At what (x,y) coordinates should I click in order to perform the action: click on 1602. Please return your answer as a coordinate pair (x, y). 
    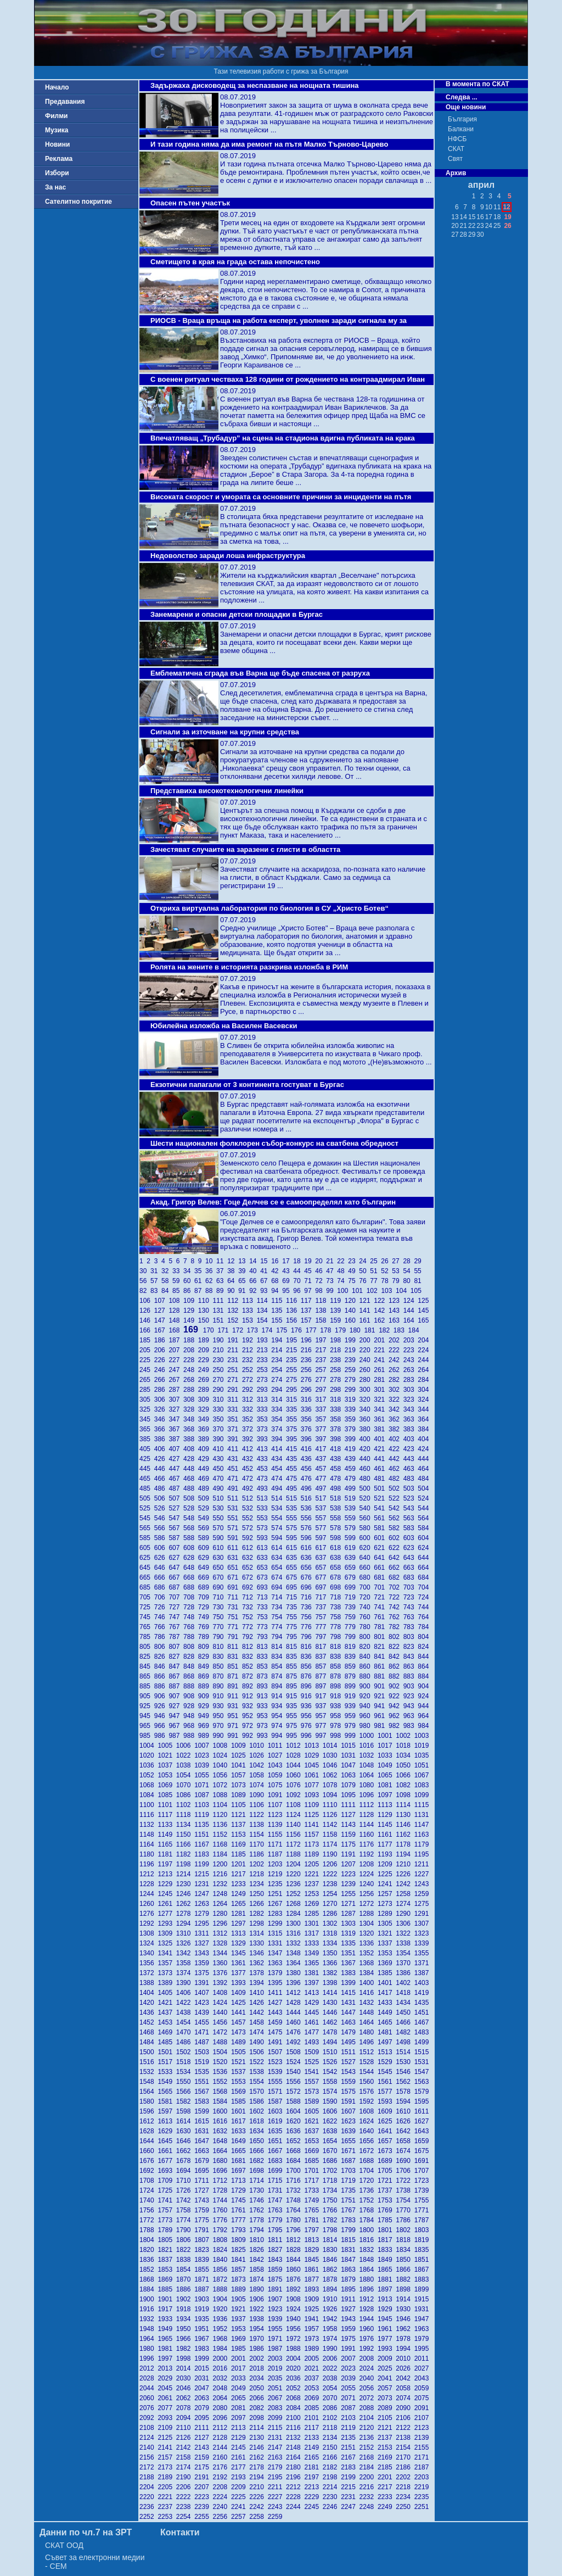
    Looking at the image, I should click on (258, 2111).